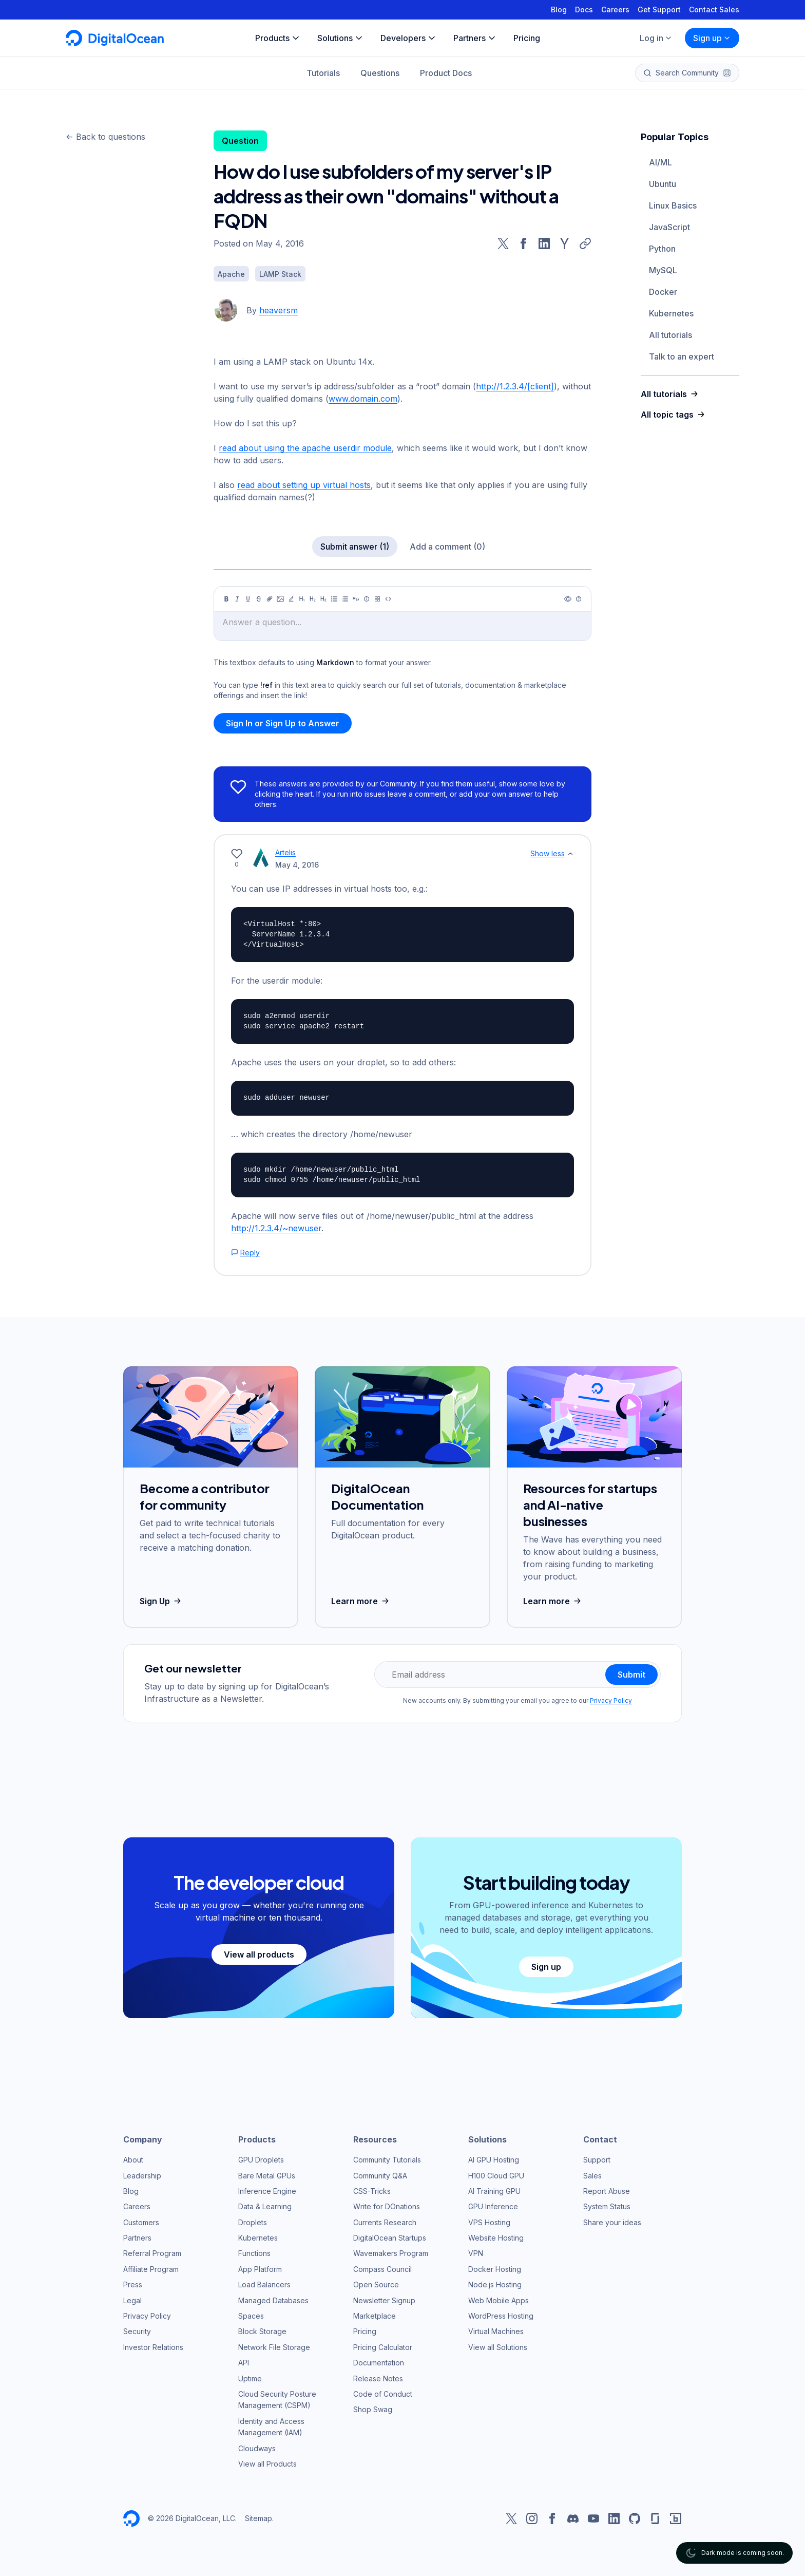 This screenshot has height=2576, width=805. What do you see at coordinates (496, 2175) in the screenshot?
I see `H100 Cloud GPU` at bounding box center [496, 2175].